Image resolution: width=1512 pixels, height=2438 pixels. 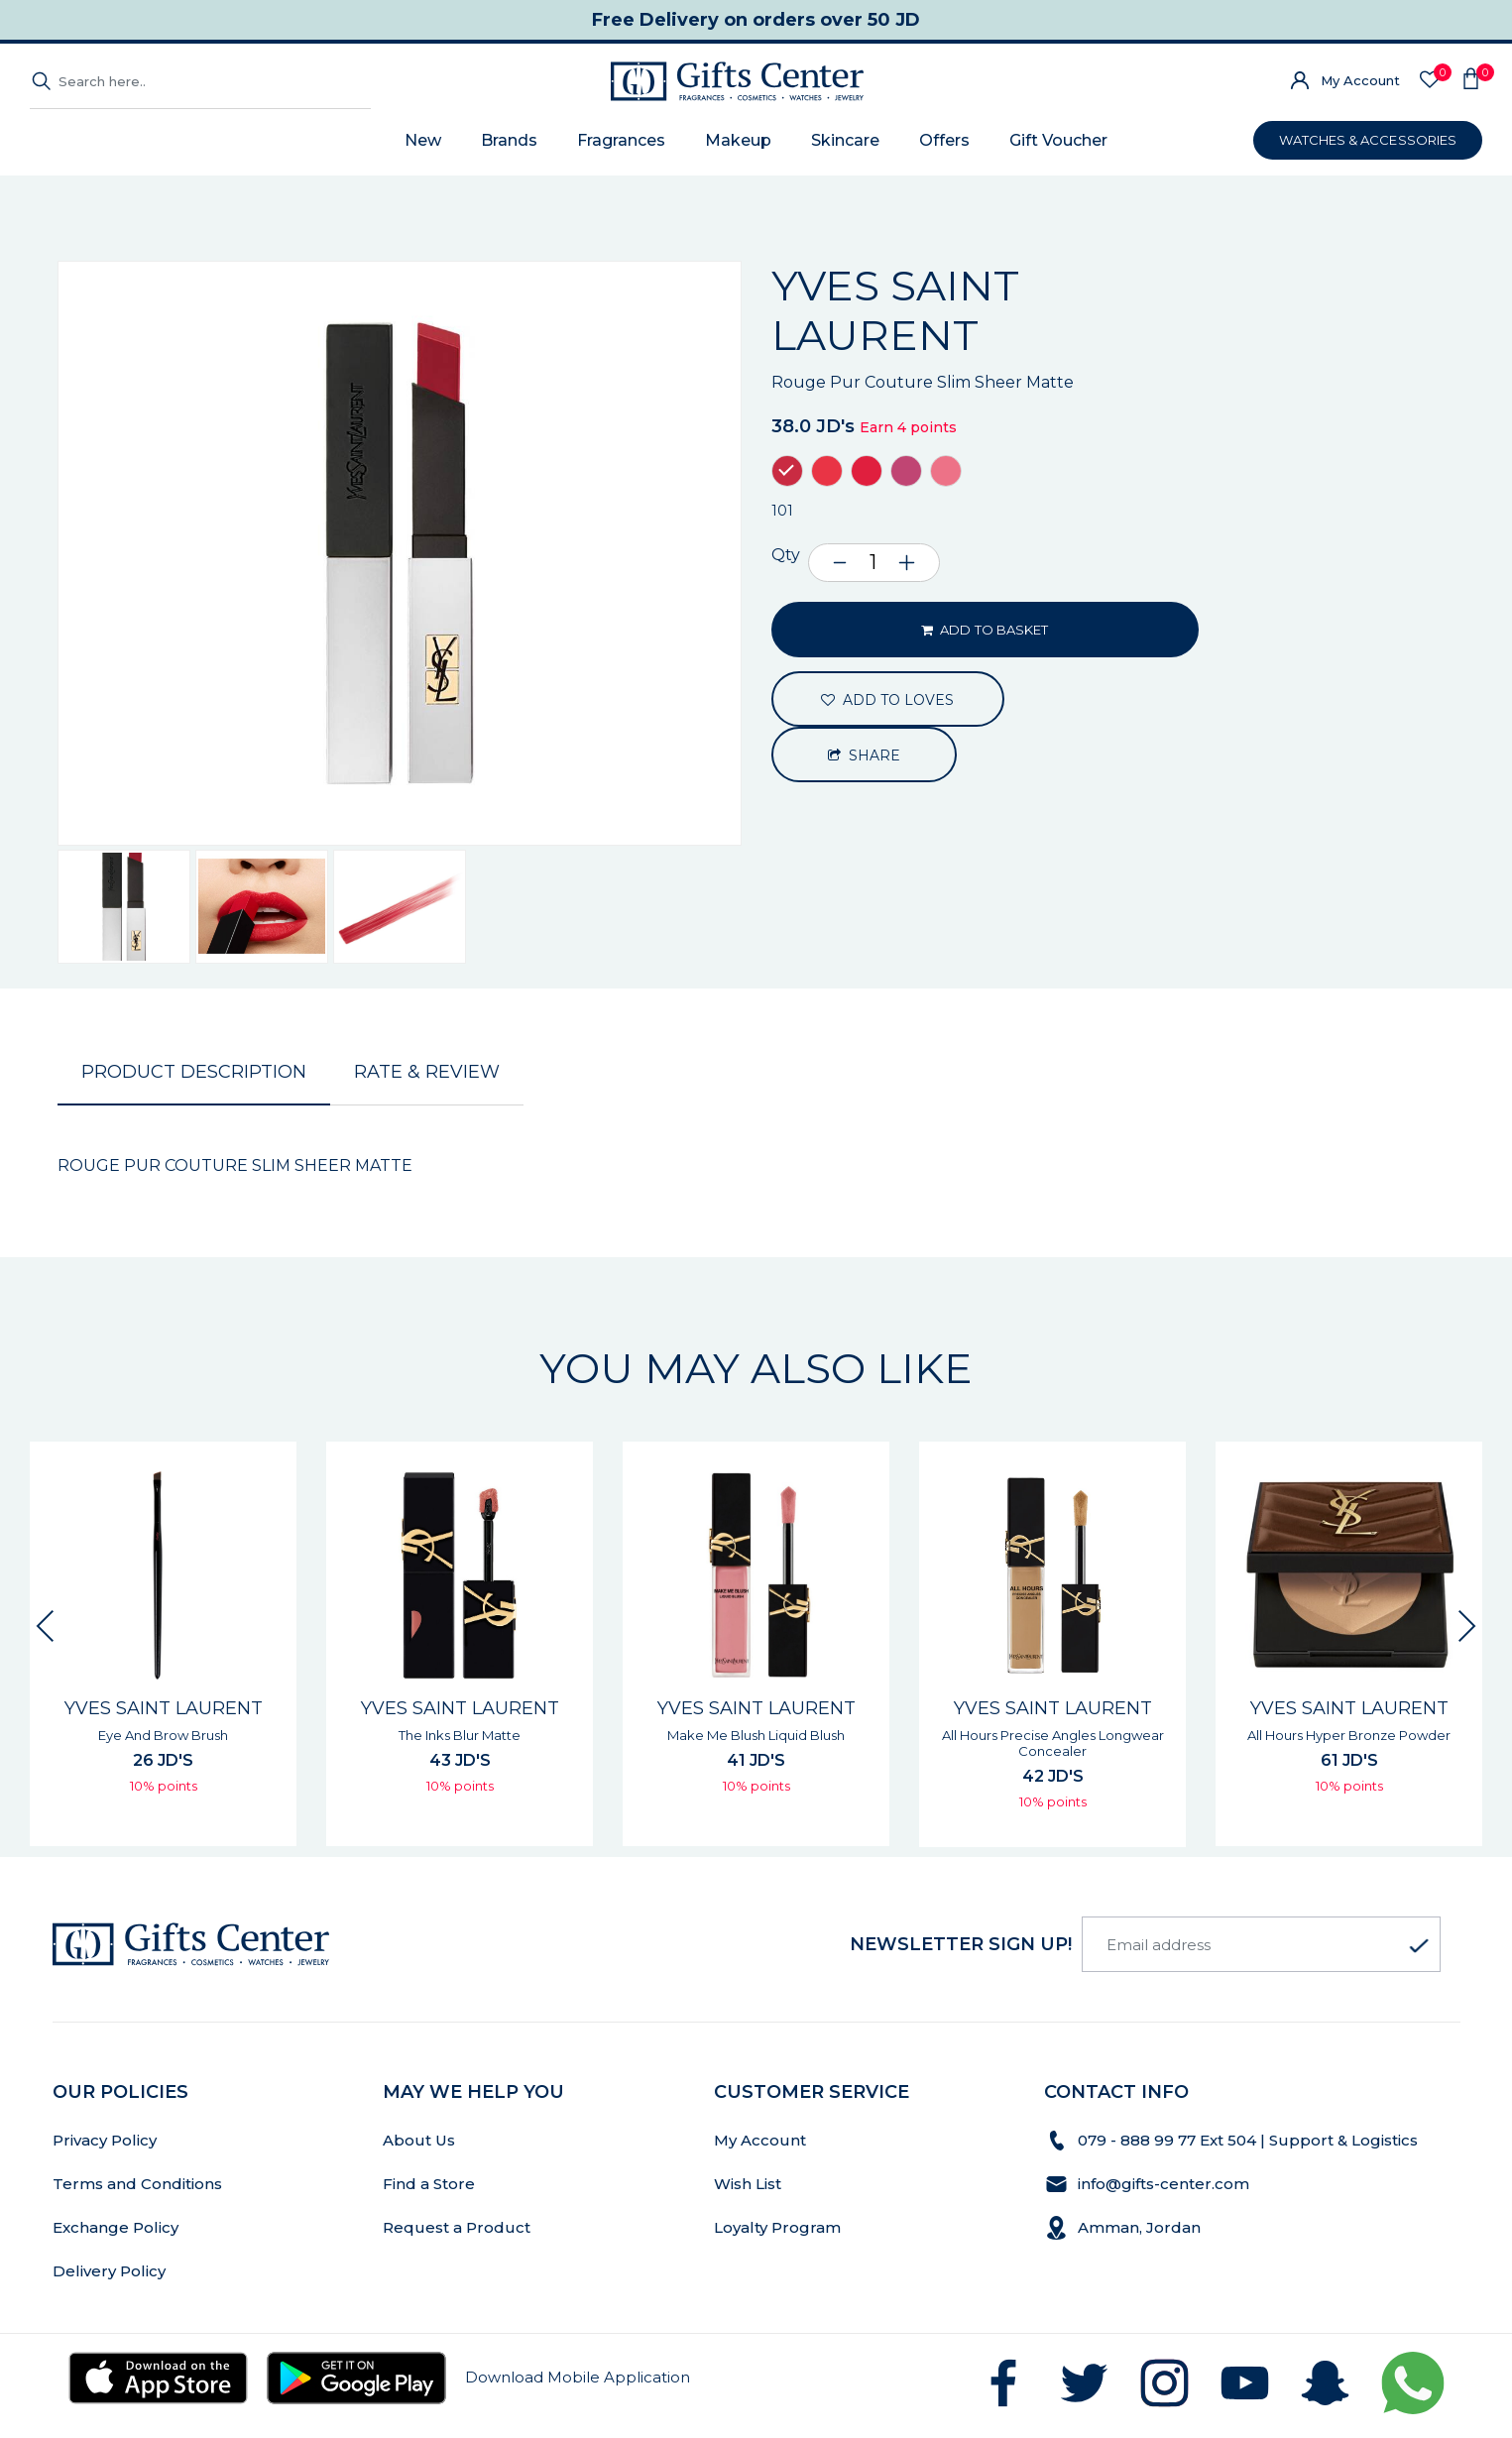 What do you see at coordinates (845, 140) in the screenshot?
I see `Skincare` at bounding box center [845, 140].